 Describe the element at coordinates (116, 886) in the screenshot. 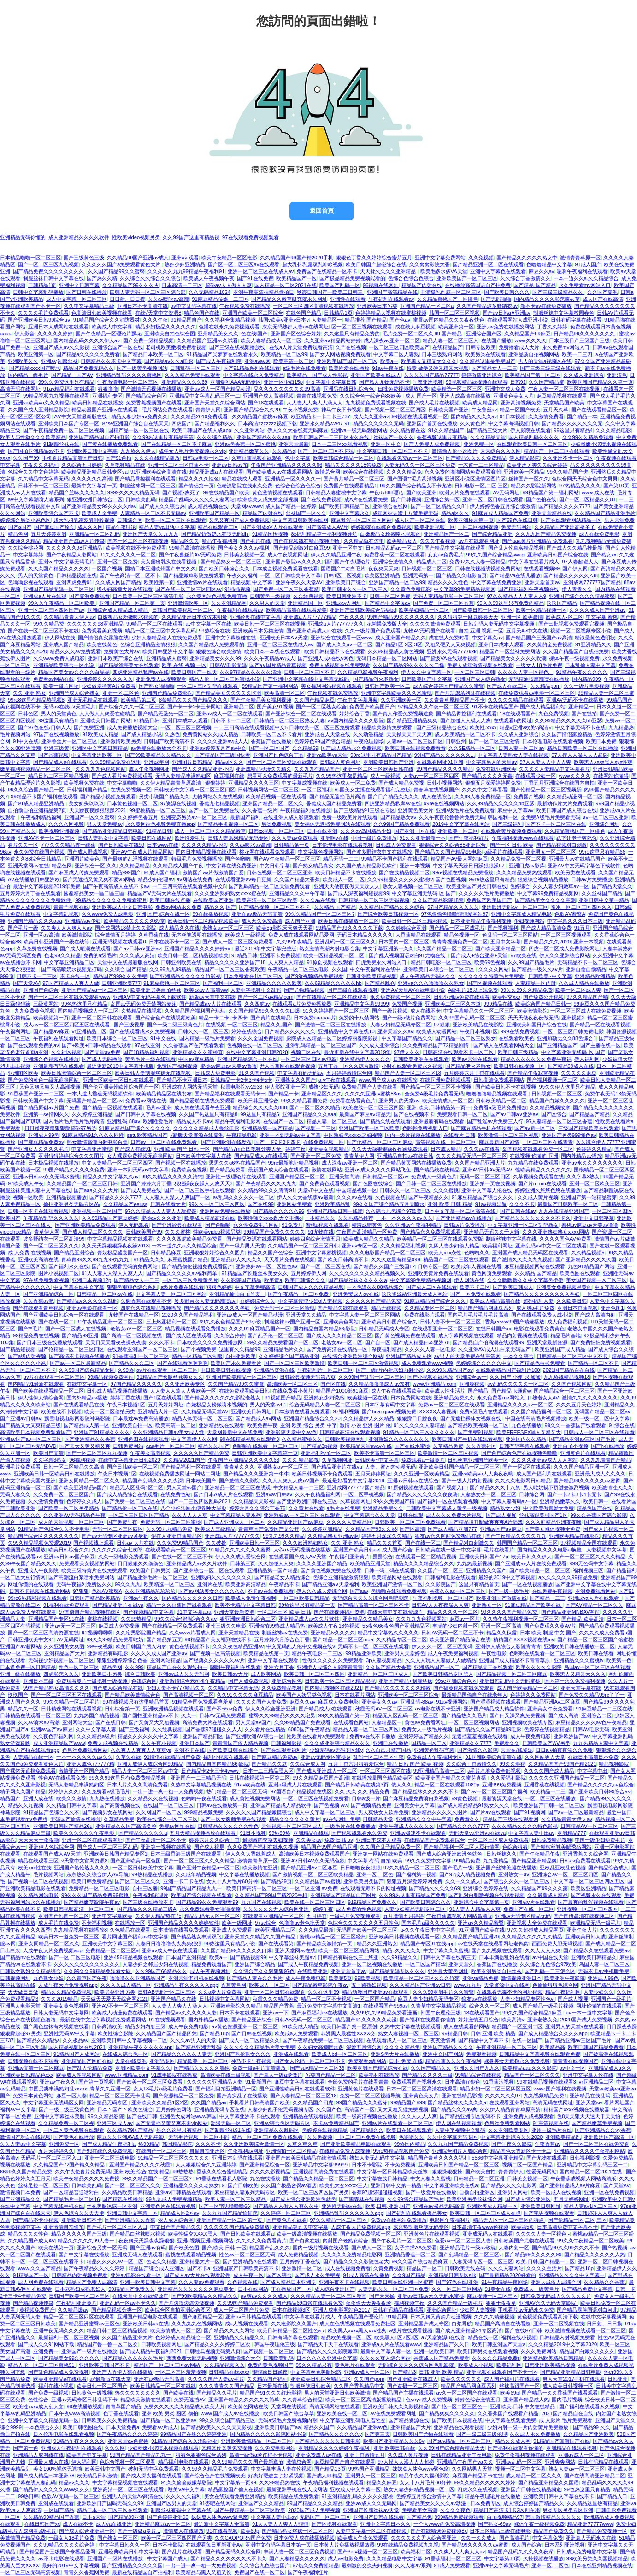

I see `国产午夜高清成人在线不卡av` at that location.